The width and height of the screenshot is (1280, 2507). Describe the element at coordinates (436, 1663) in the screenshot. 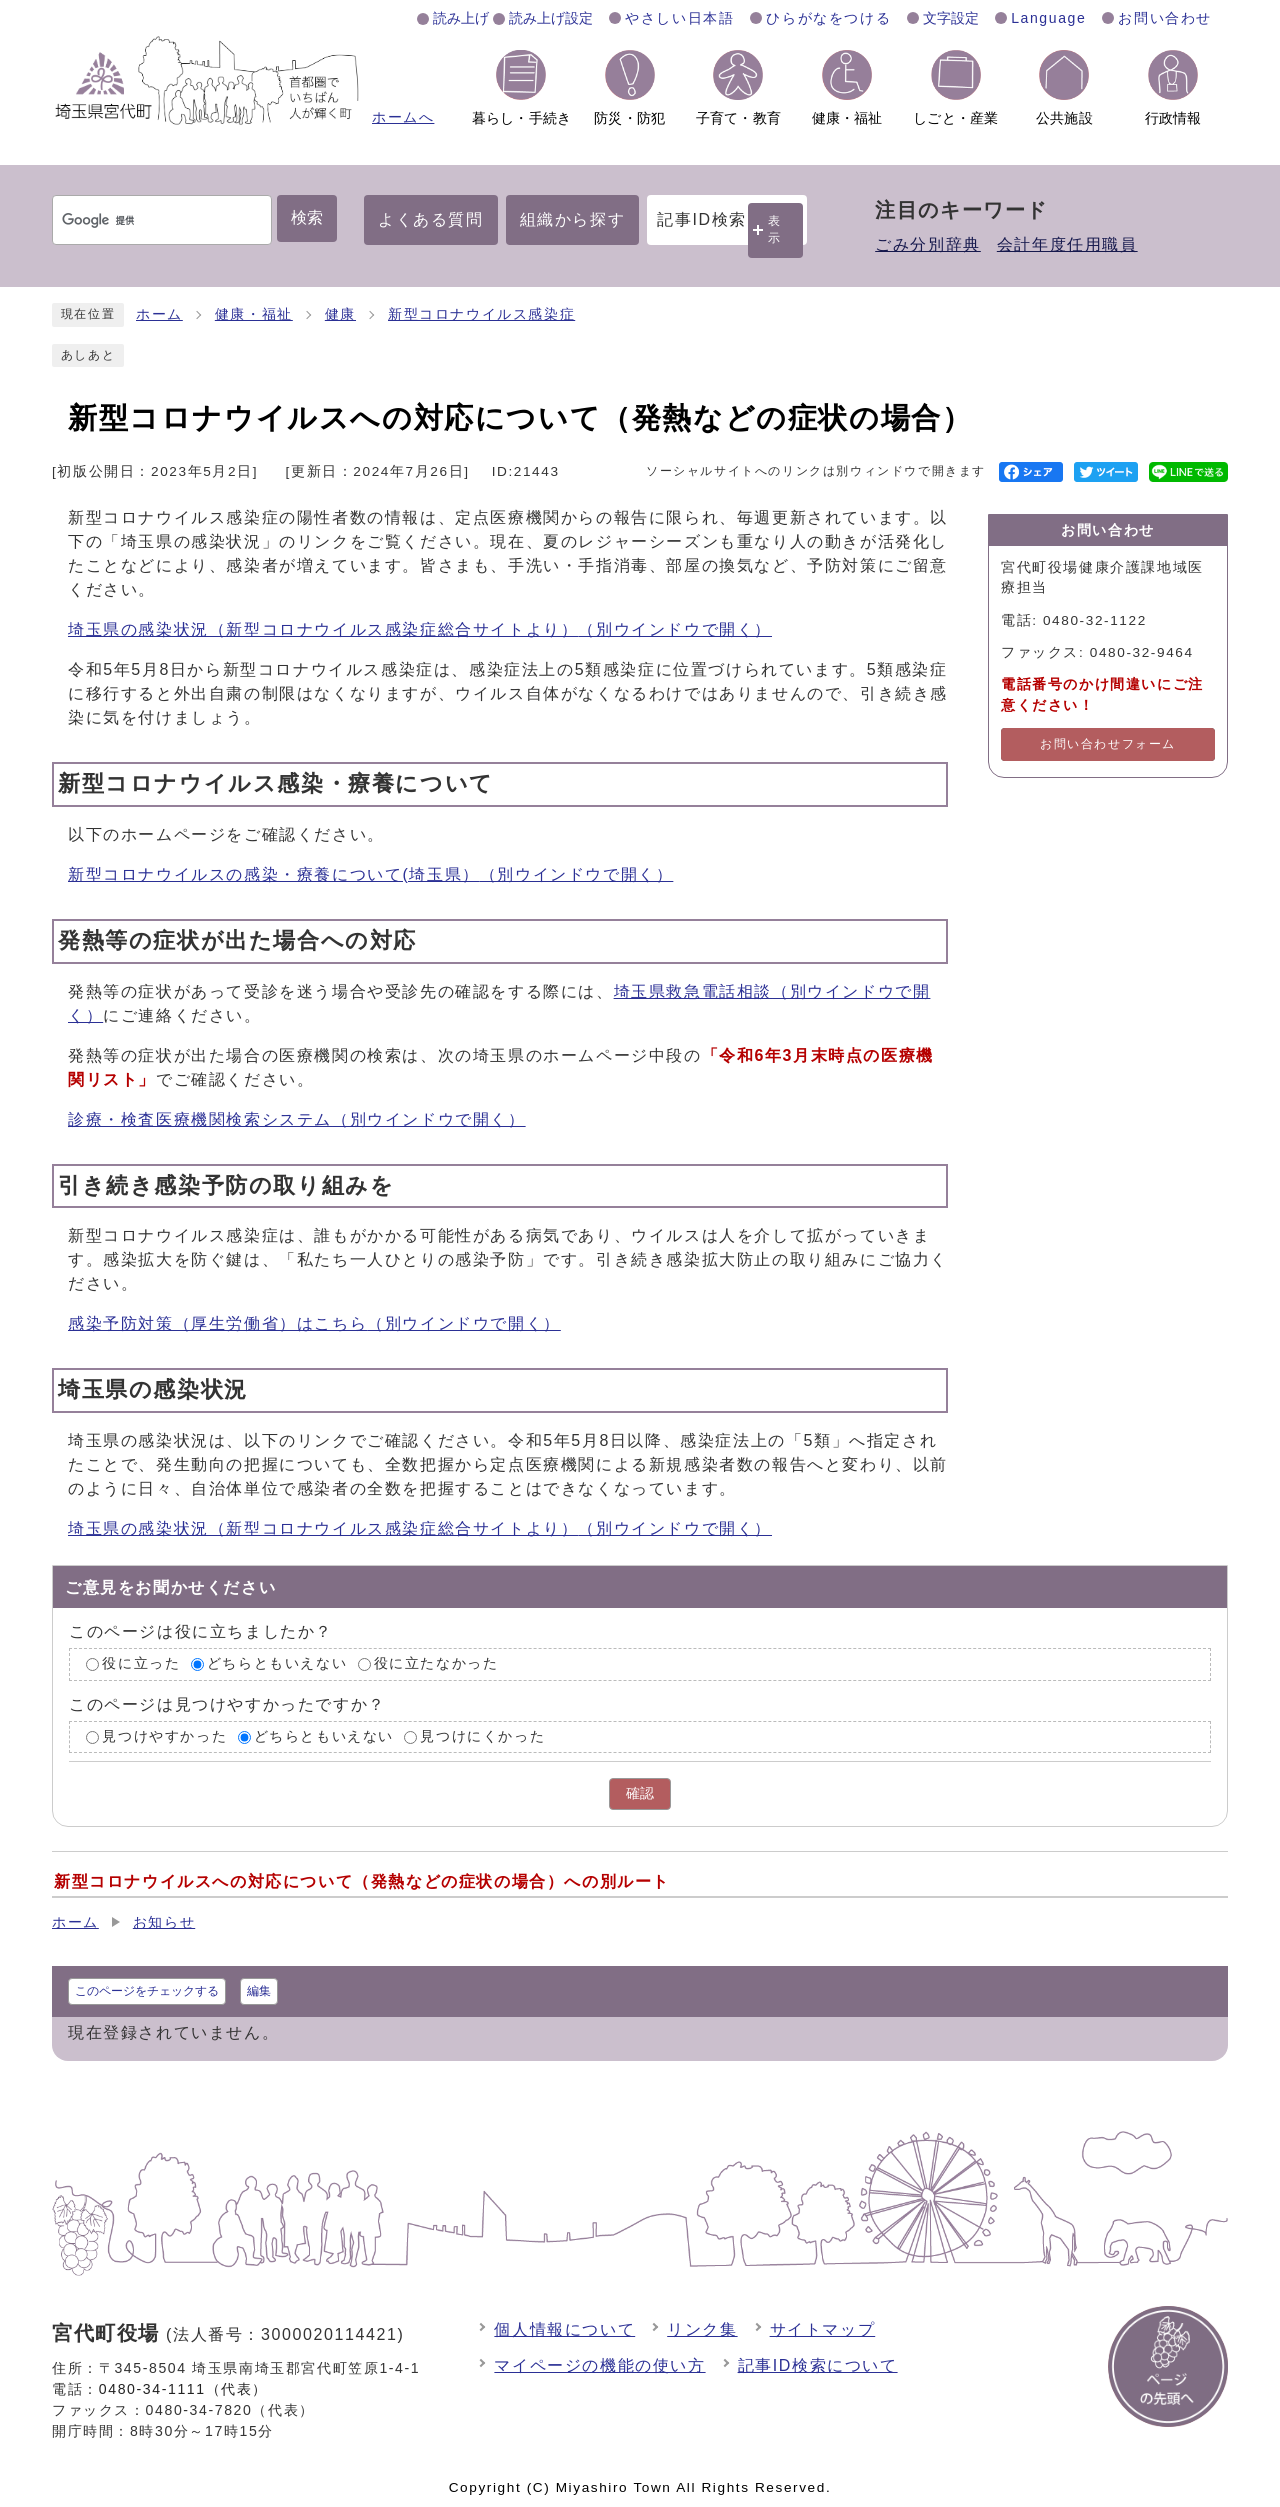

I see `役に立たなかった` at that location.